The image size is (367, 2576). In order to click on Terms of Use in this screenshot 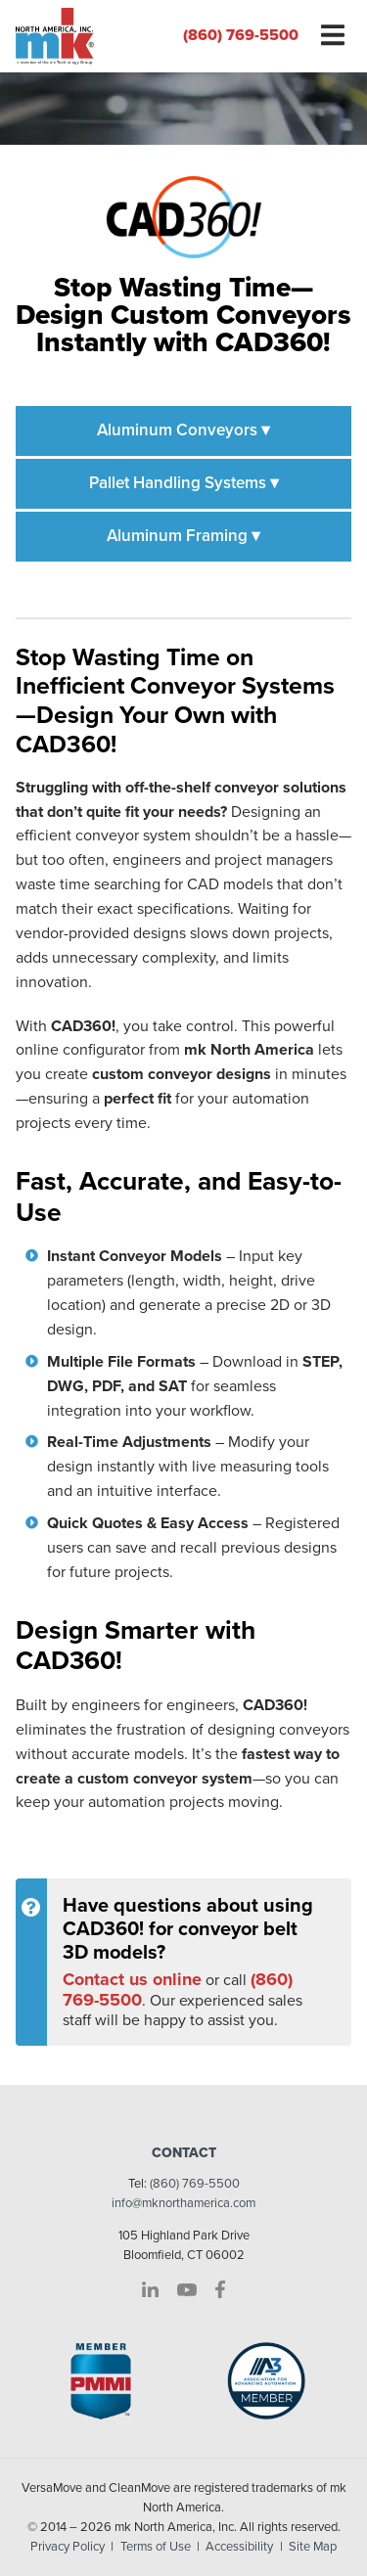, I will do `click(155, 2546)`.